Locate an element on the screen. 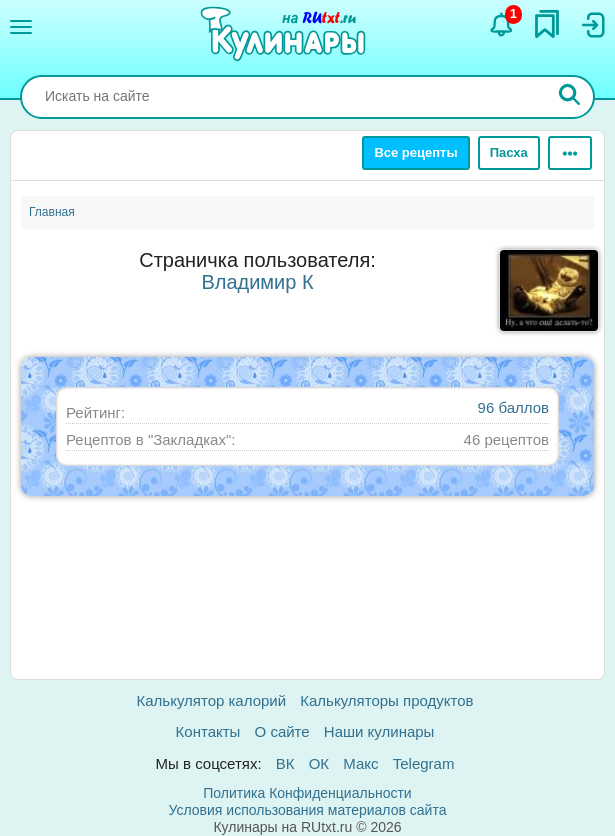 Image resolution: width=615 pixels, height=836 pixels. Контакты is located at coordinates (208, 731).